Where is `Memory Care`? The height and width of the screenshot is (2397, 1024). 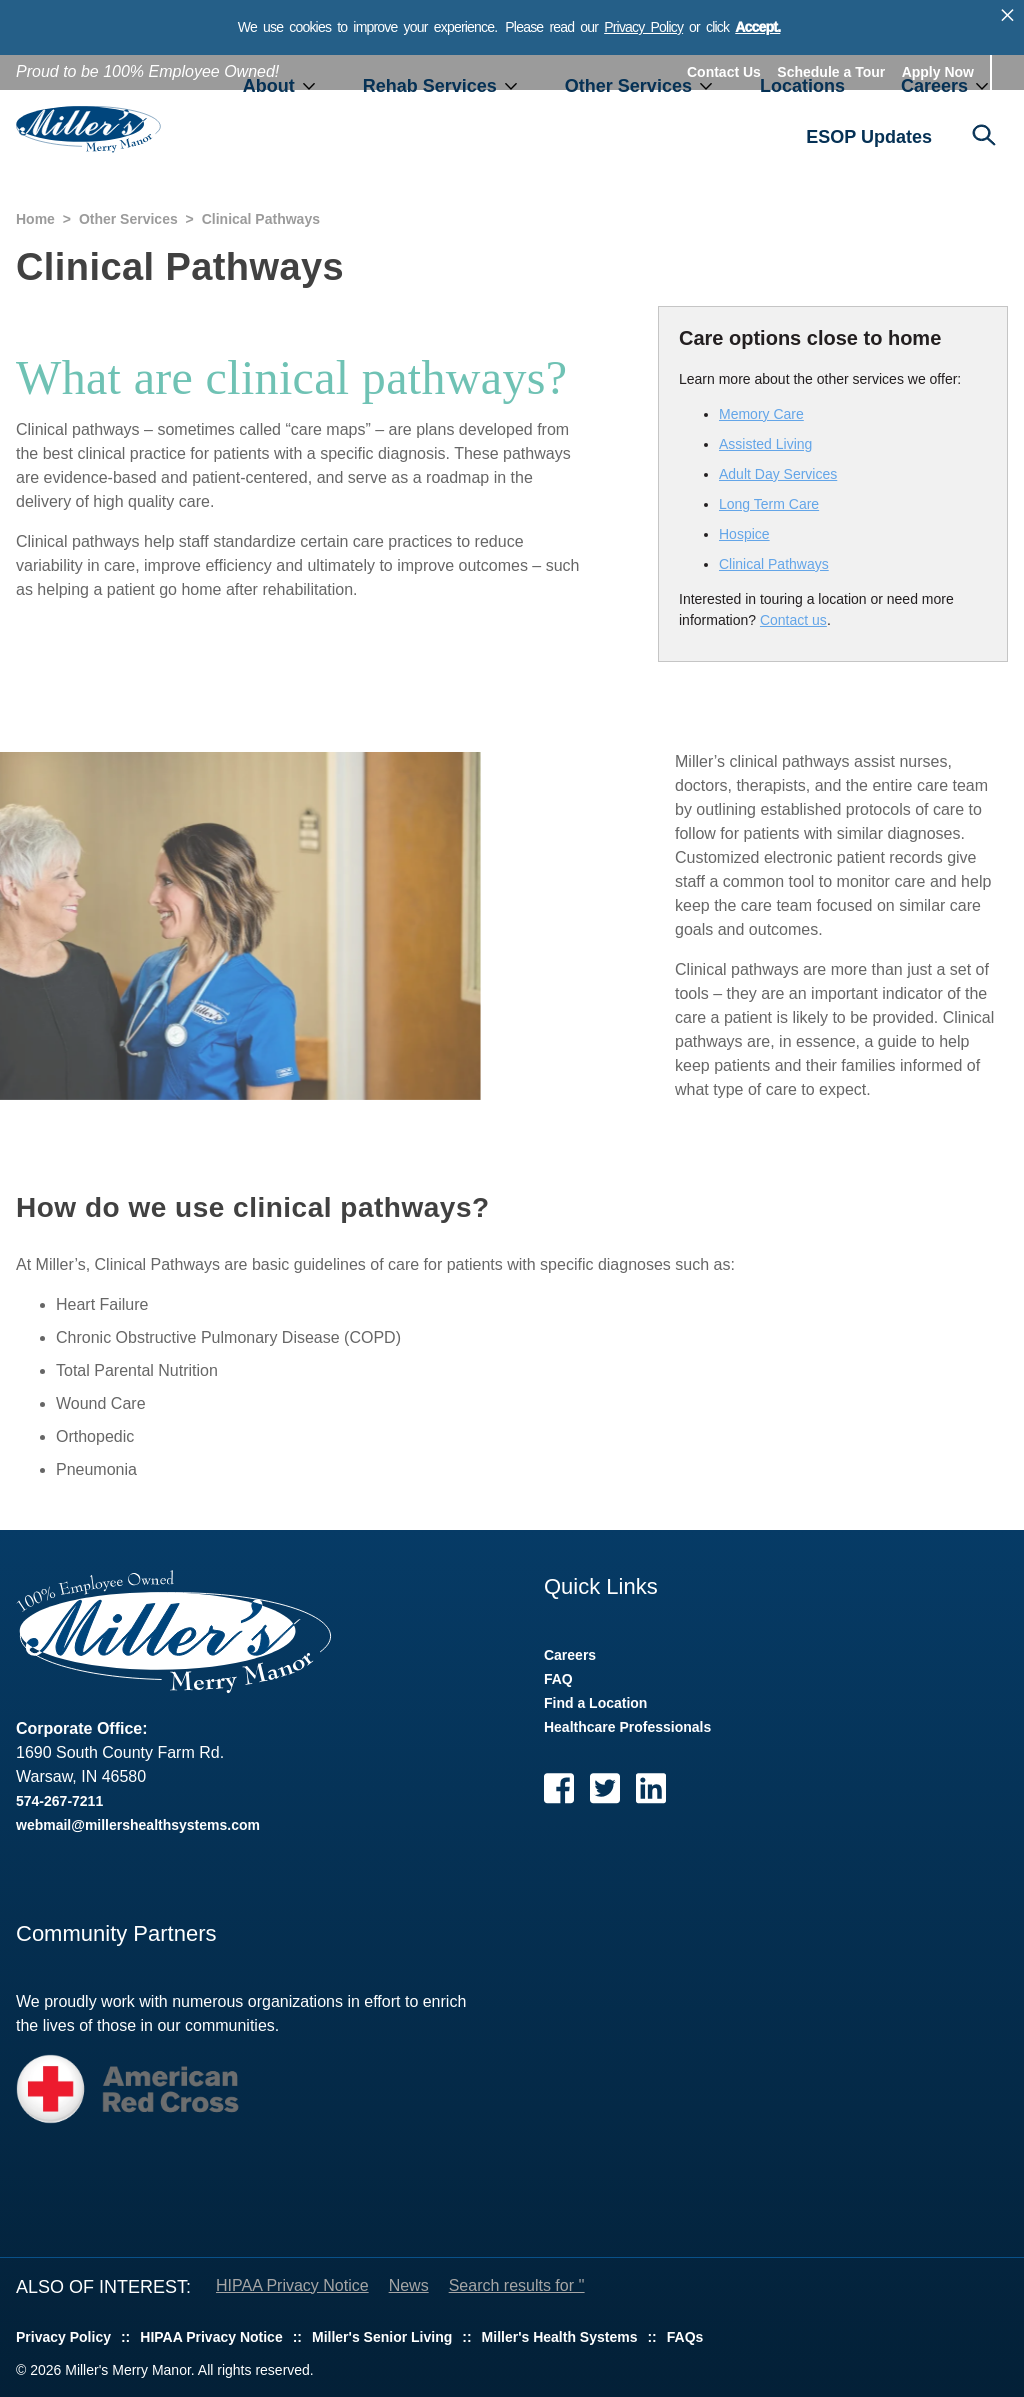 Memory Care is located at coordinates (761, 414).